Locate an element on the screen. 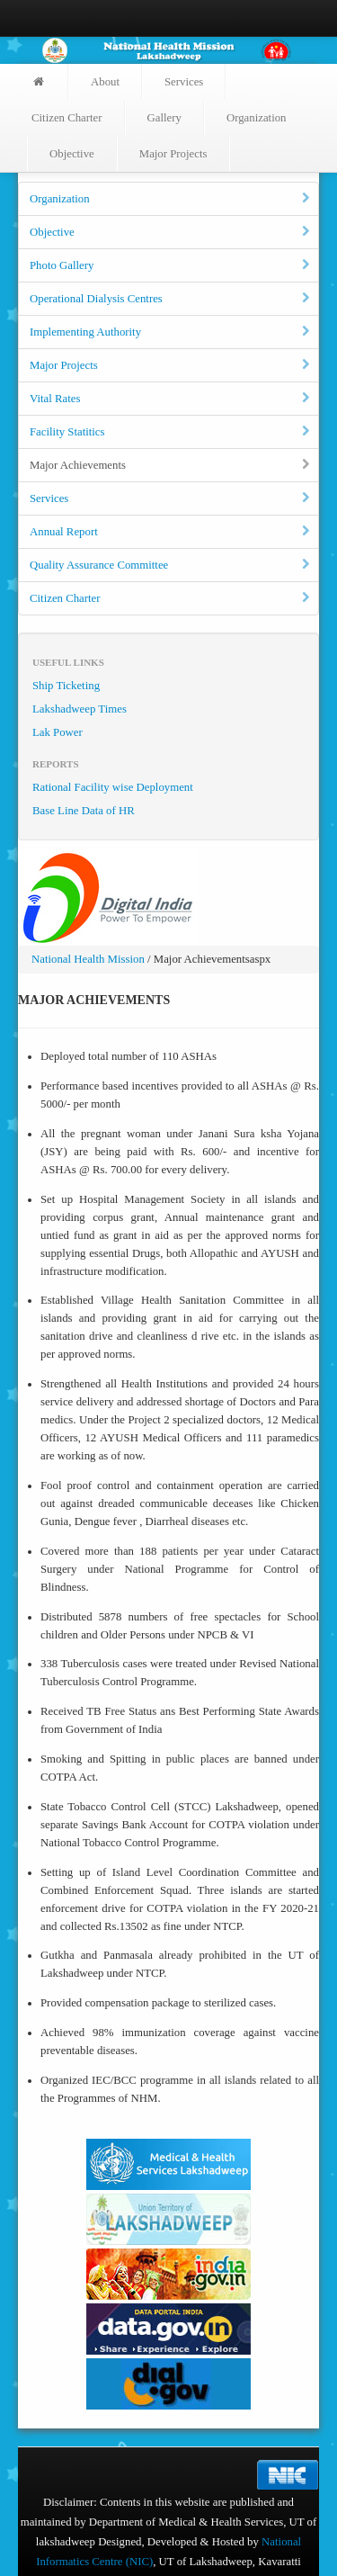 This screenshot has height=2576, width=337. Major Projects is located at coordinates (173, 154).